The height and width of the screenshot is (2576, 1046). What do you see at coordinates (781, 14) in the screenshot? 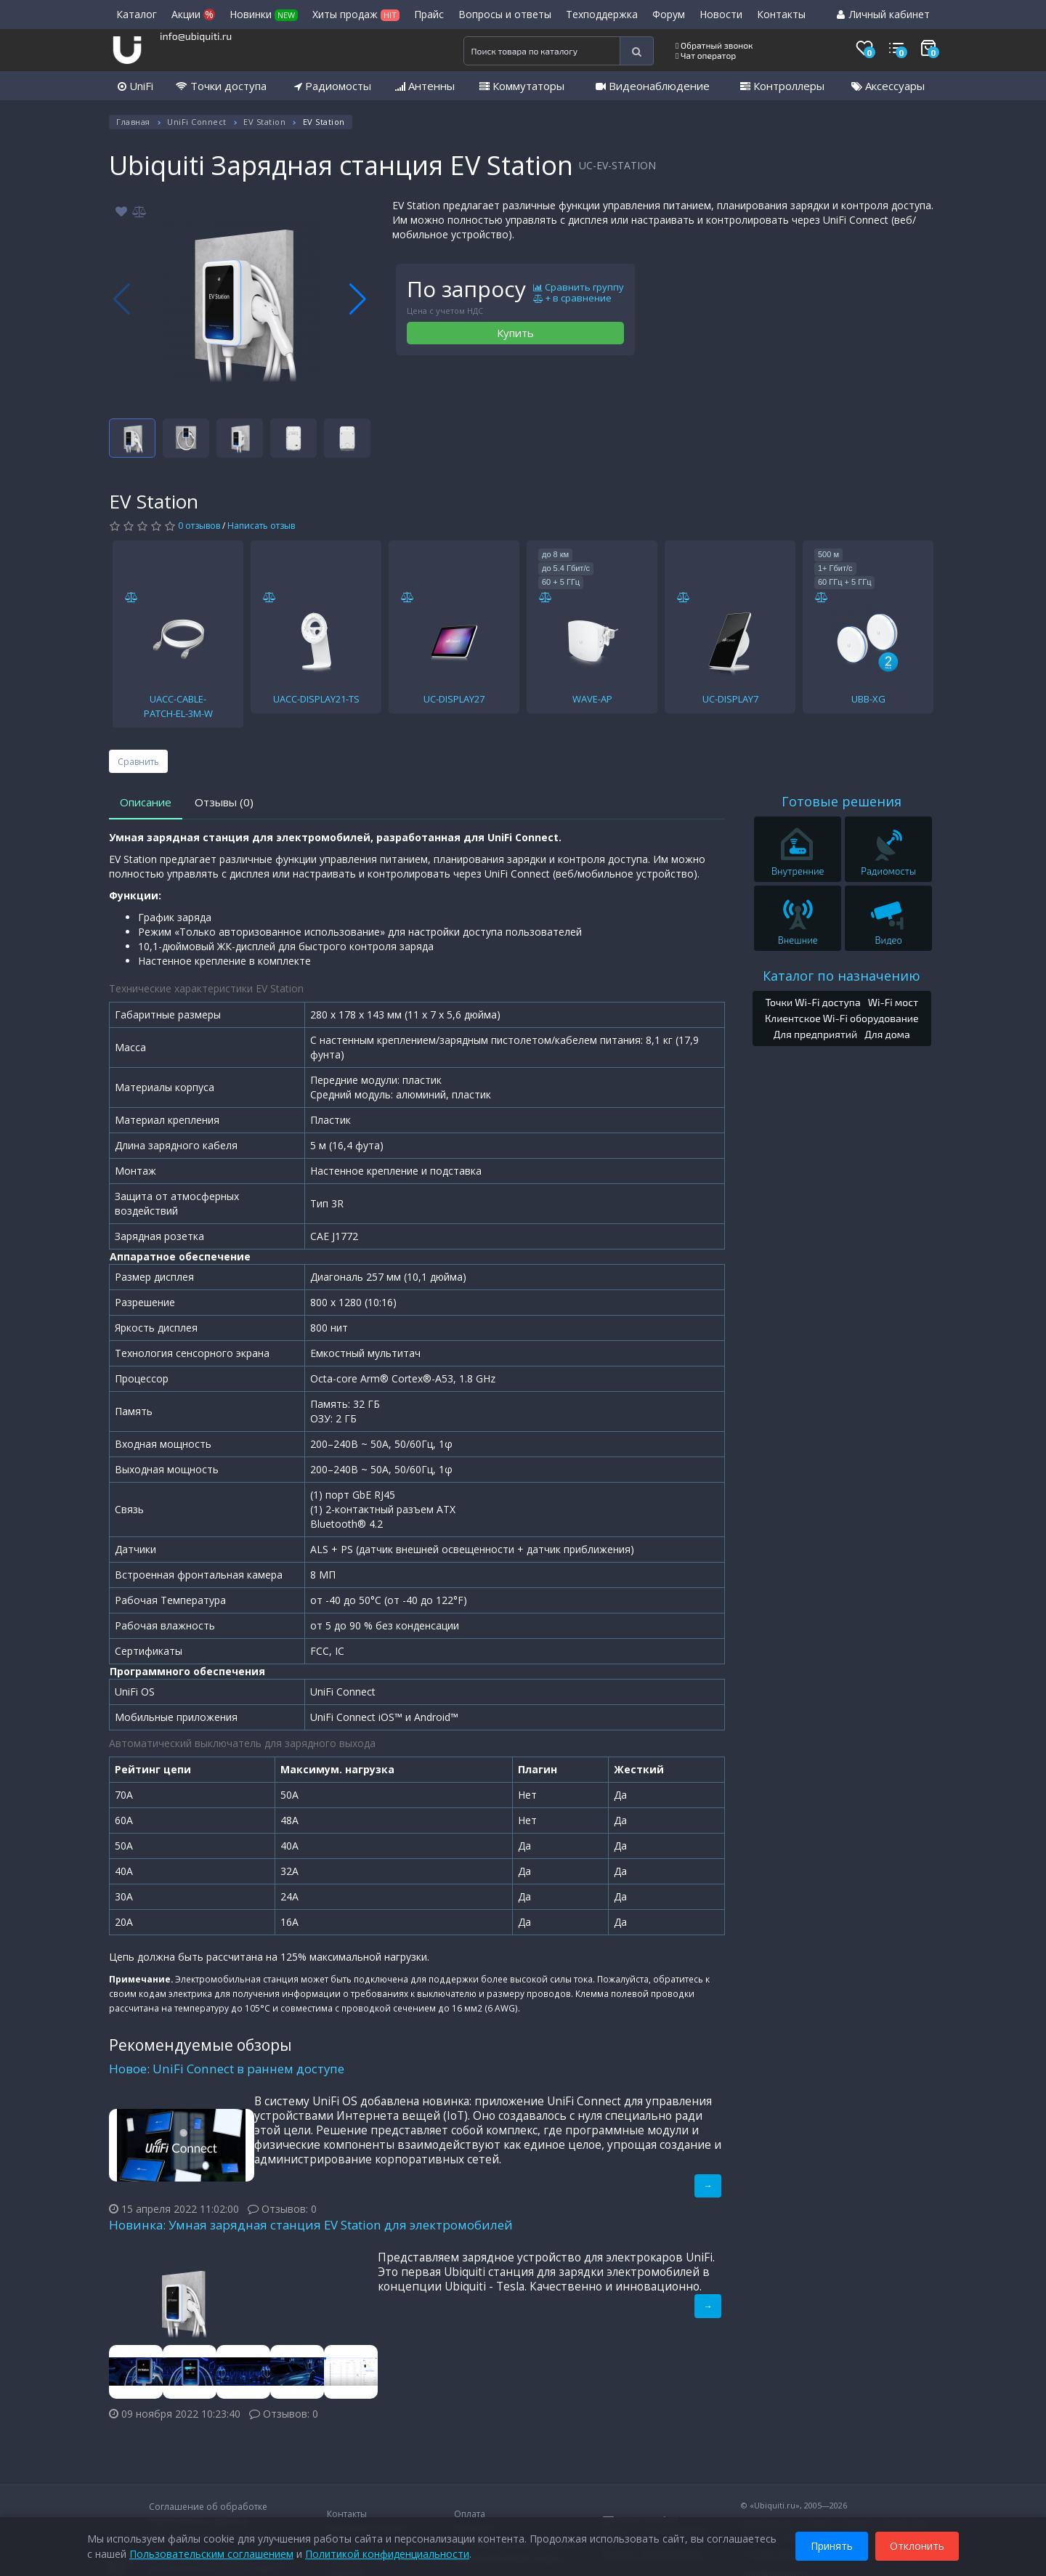
I see `Контакты` at bounding box center [781, 14].